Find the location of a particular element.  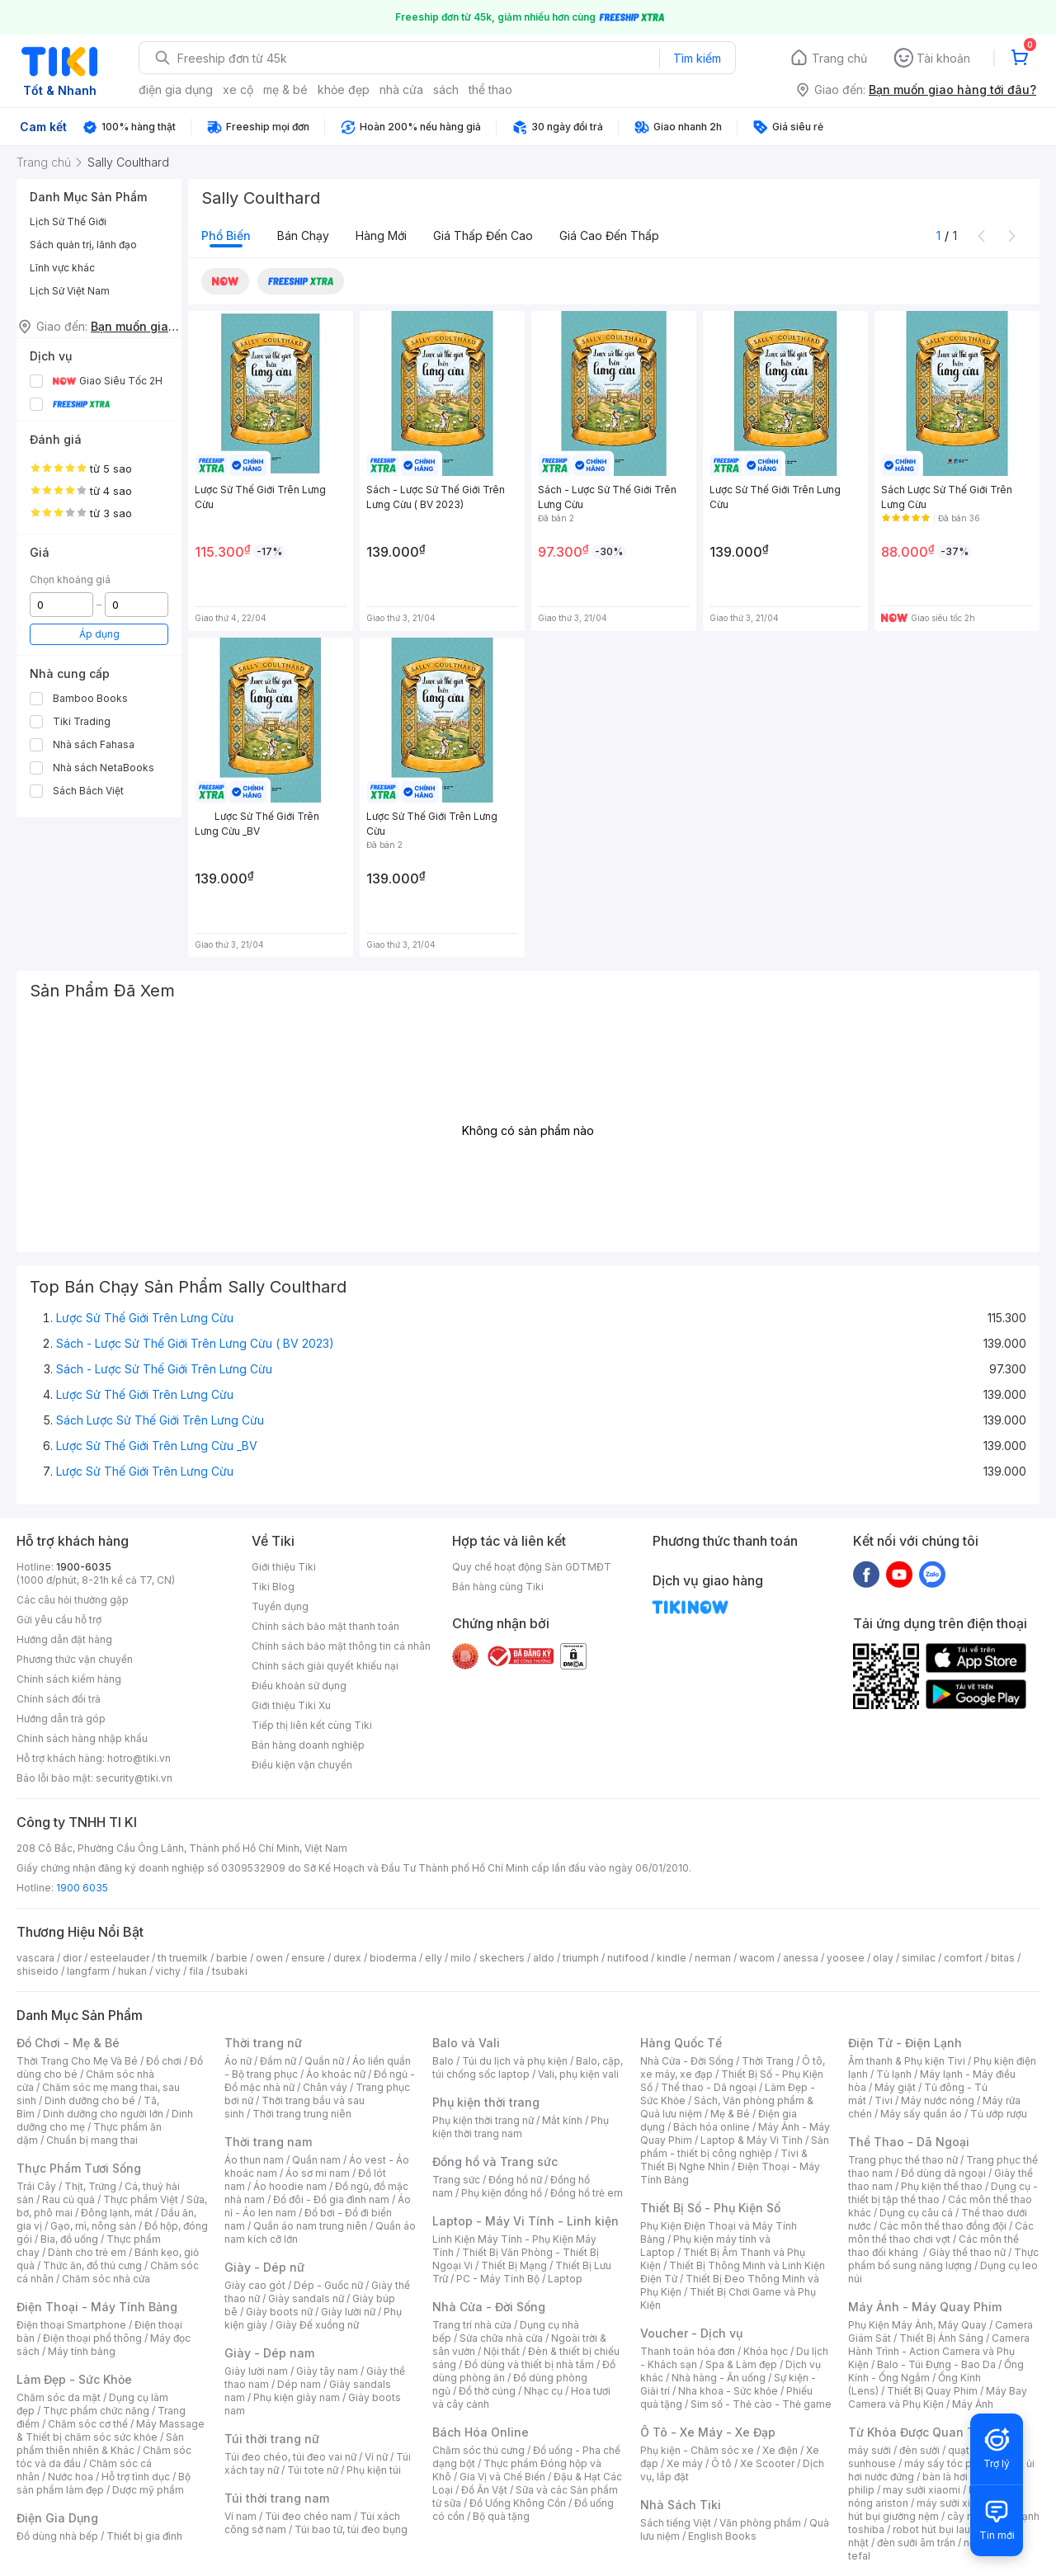

Thời trang trung niên is located at coordinates (301, 2113).